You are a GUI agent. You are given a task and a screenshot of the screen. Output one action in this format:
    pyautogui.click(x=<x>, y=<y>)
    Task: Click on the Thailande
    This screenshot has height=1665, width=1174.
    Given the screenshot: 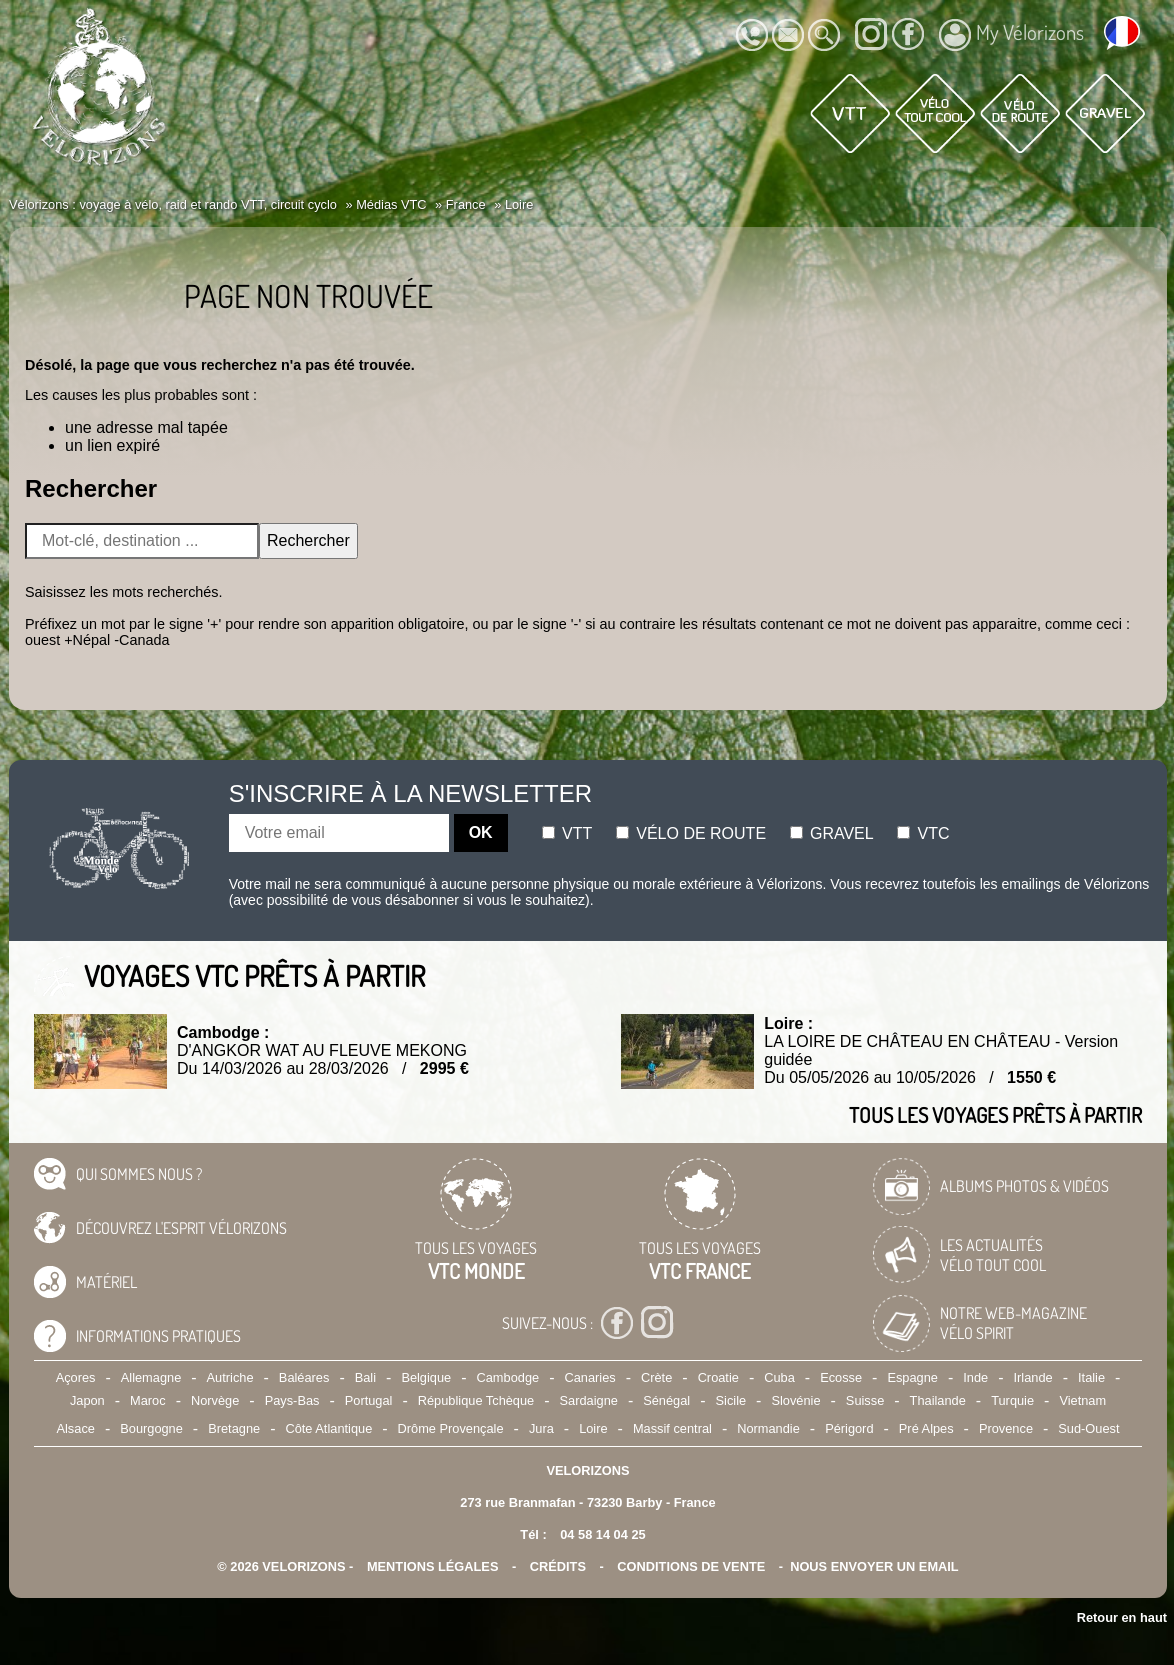 What is the action you would take?
    pyautogui.click(x=938, y=1400)
    